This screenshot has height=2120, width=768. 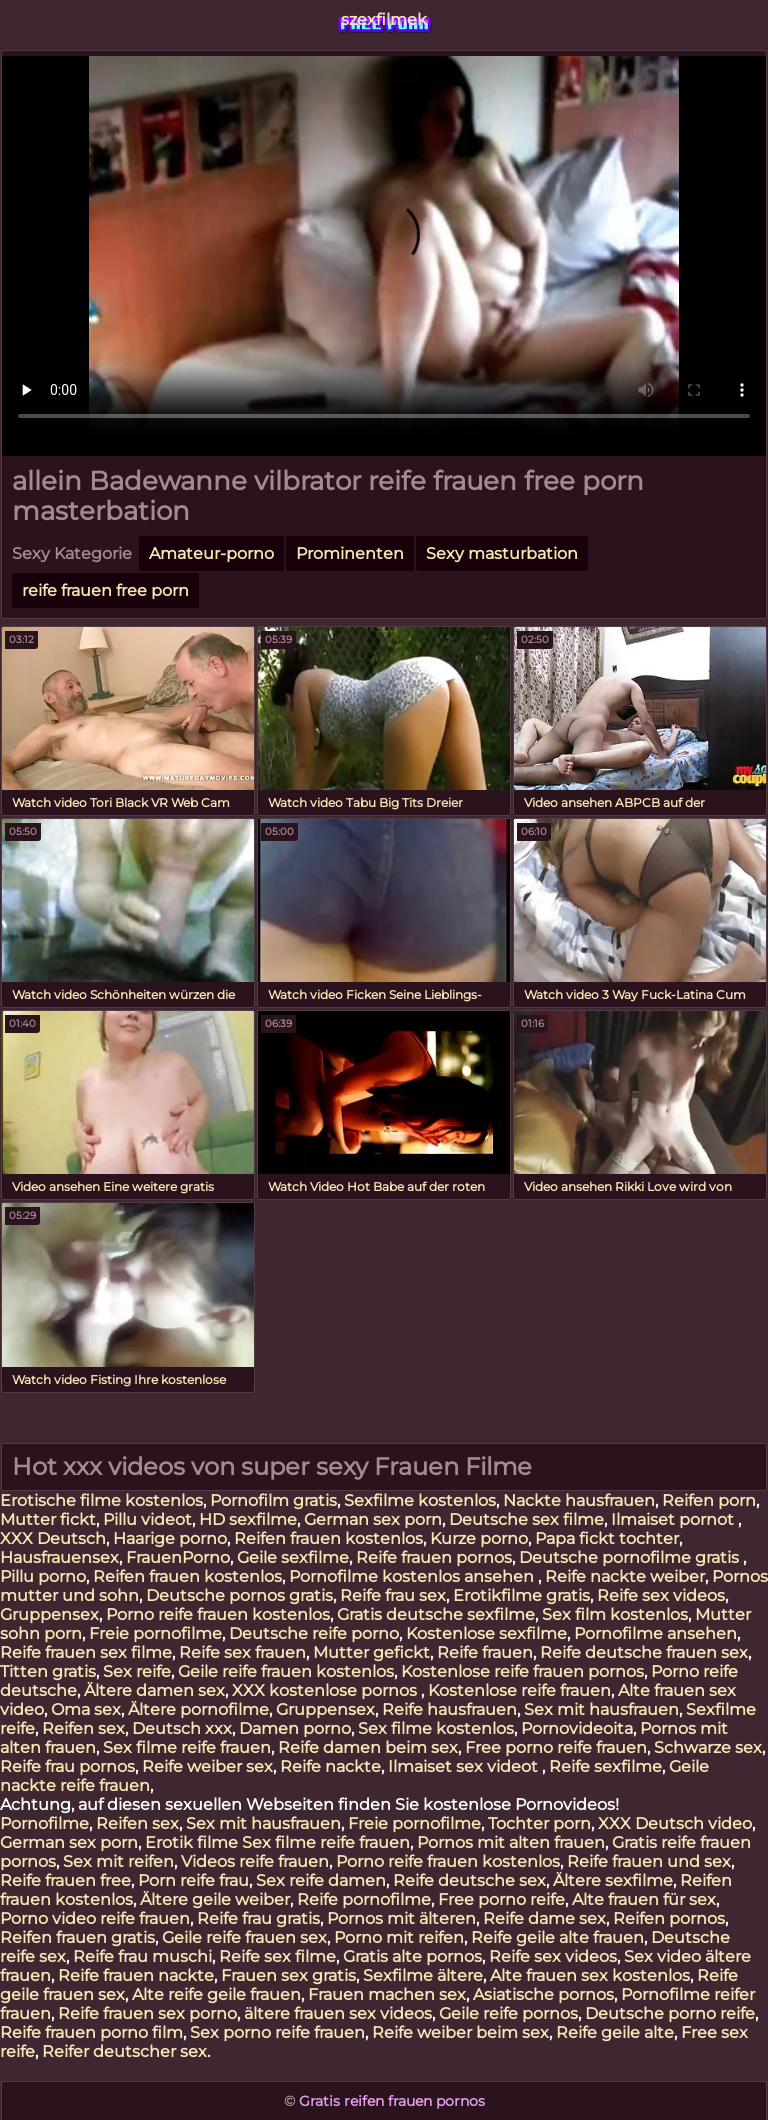 I want to click on Kostenlose reife frauen pornos, so click(x=522, y=1671).